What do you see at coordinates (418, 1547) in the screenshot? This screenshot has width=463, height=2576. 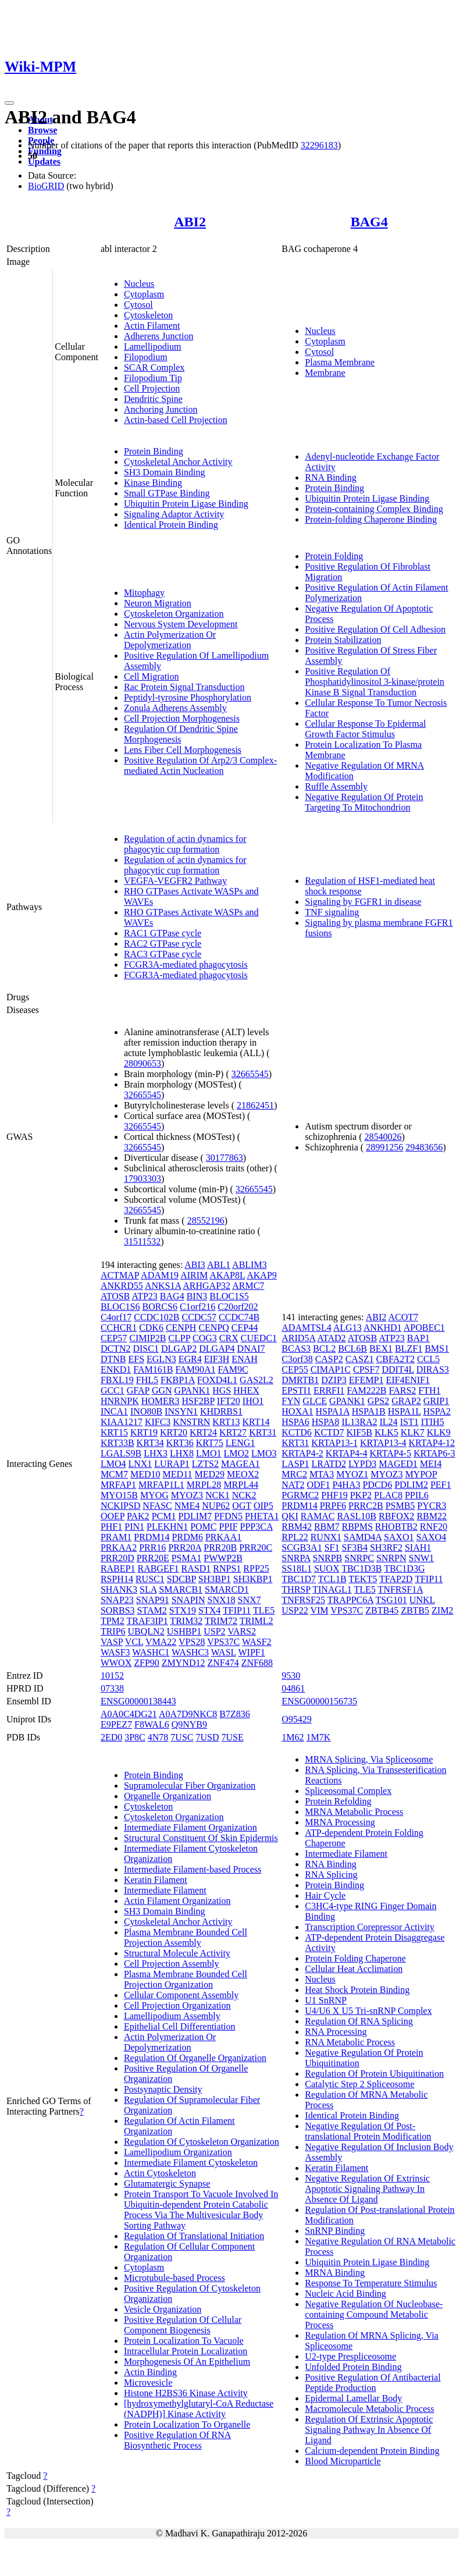 I see `SIAH1` at bounding box center [418, 1547].